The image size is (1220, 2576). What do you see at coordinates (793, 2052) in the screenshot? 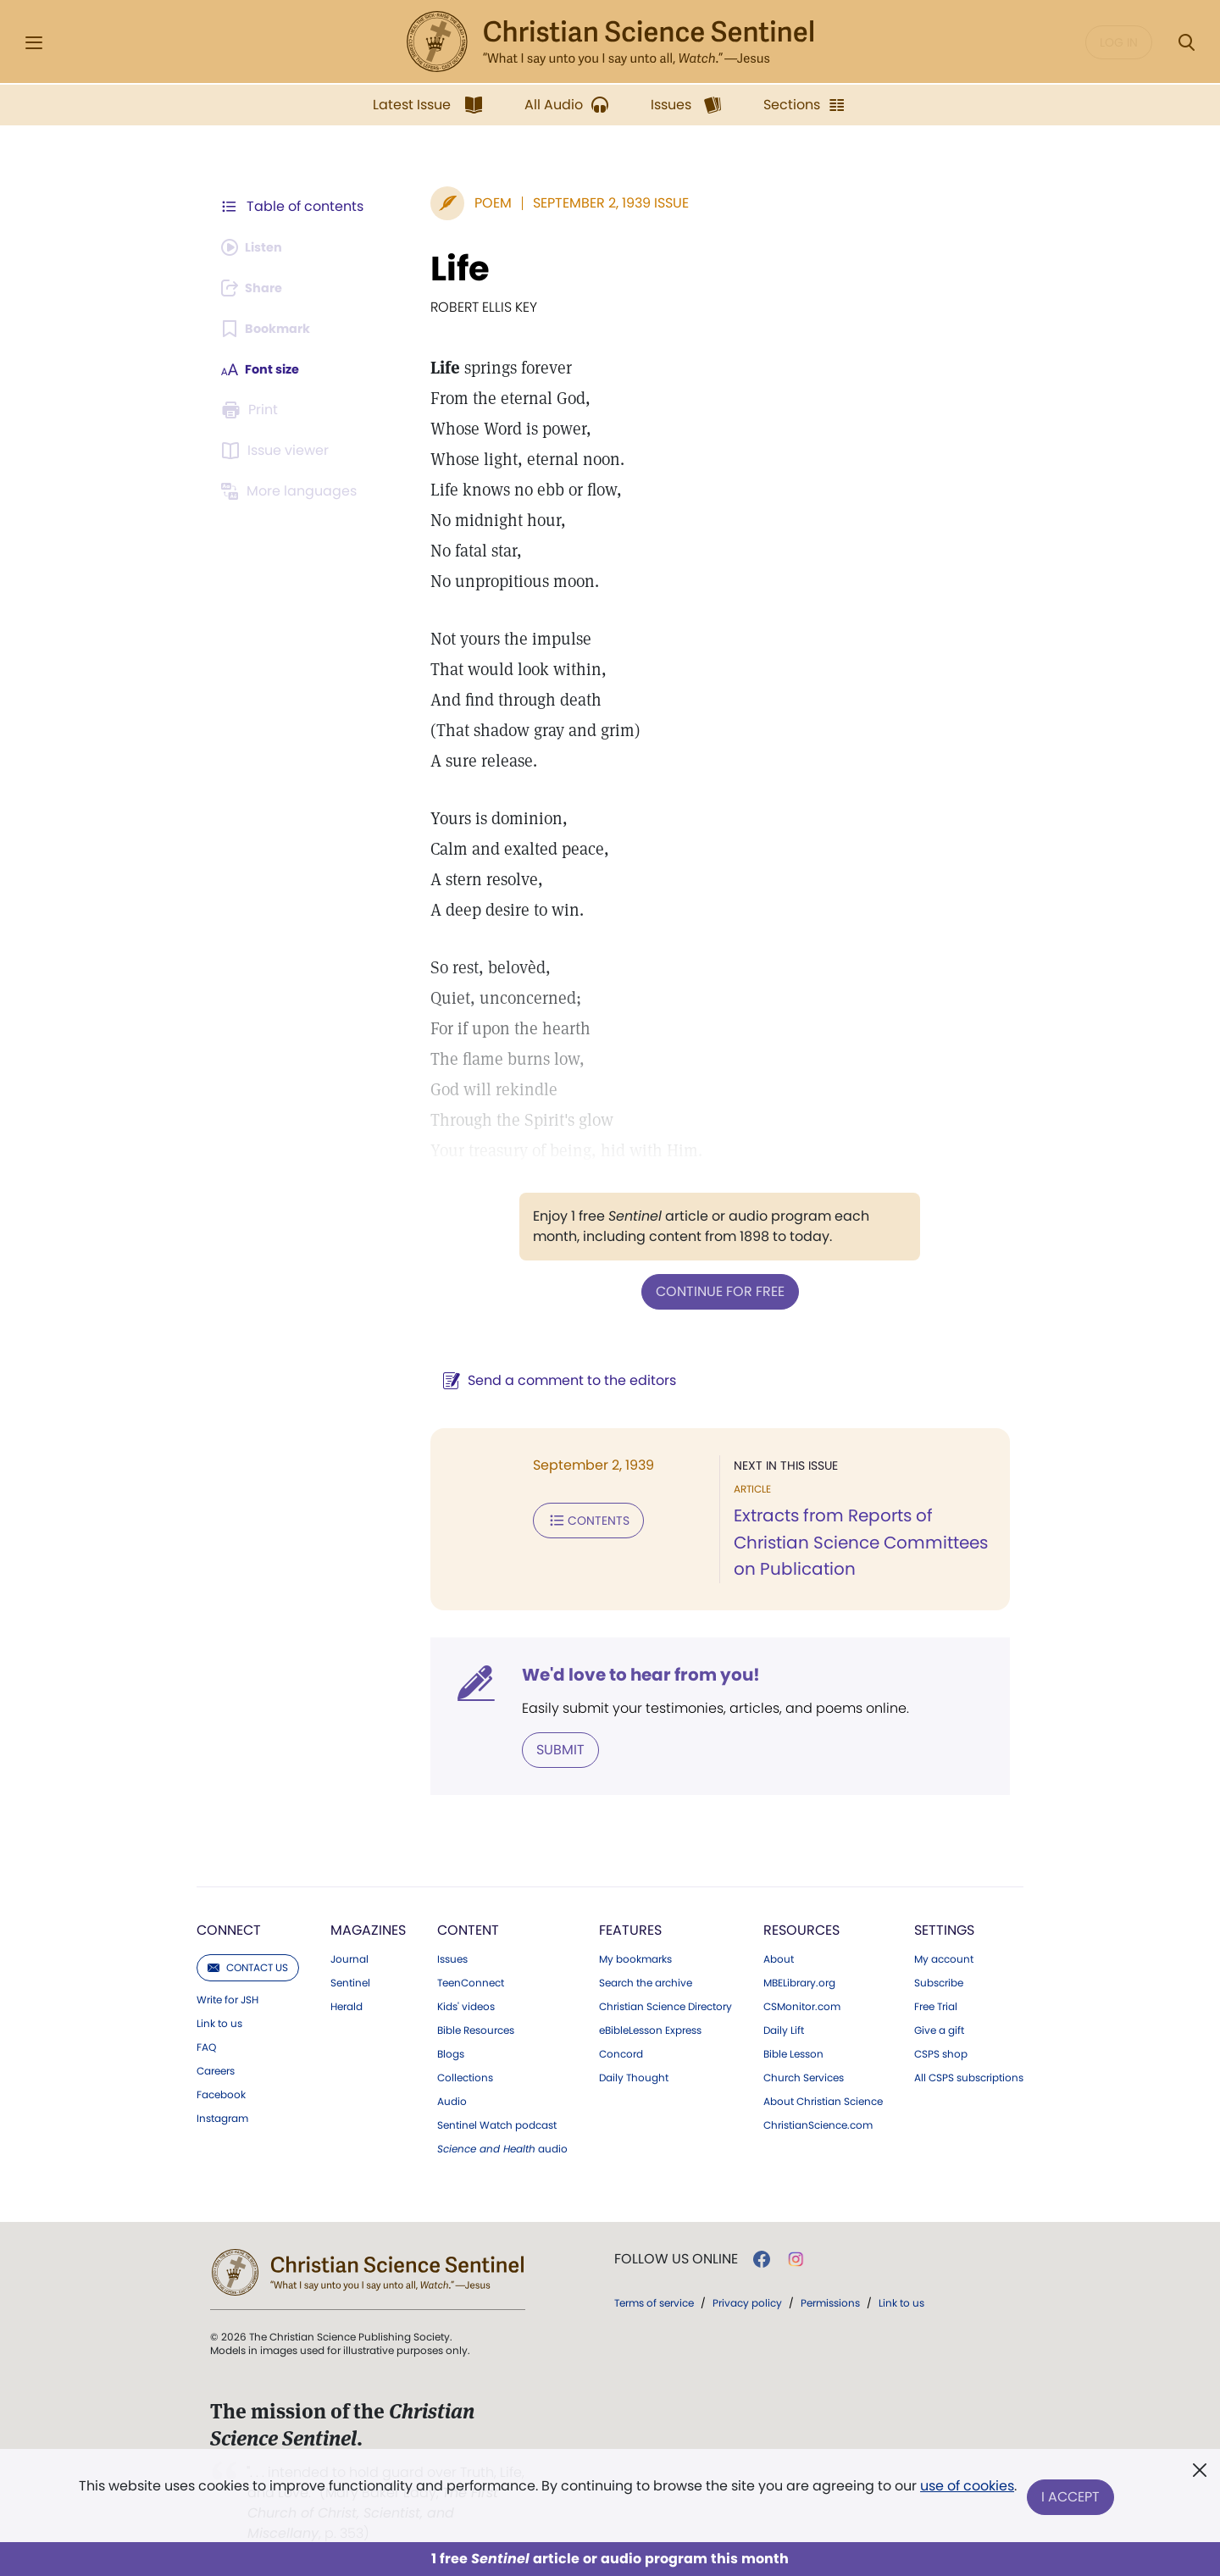
I see `Bible Lesson` at bounding box center [793, 2052].